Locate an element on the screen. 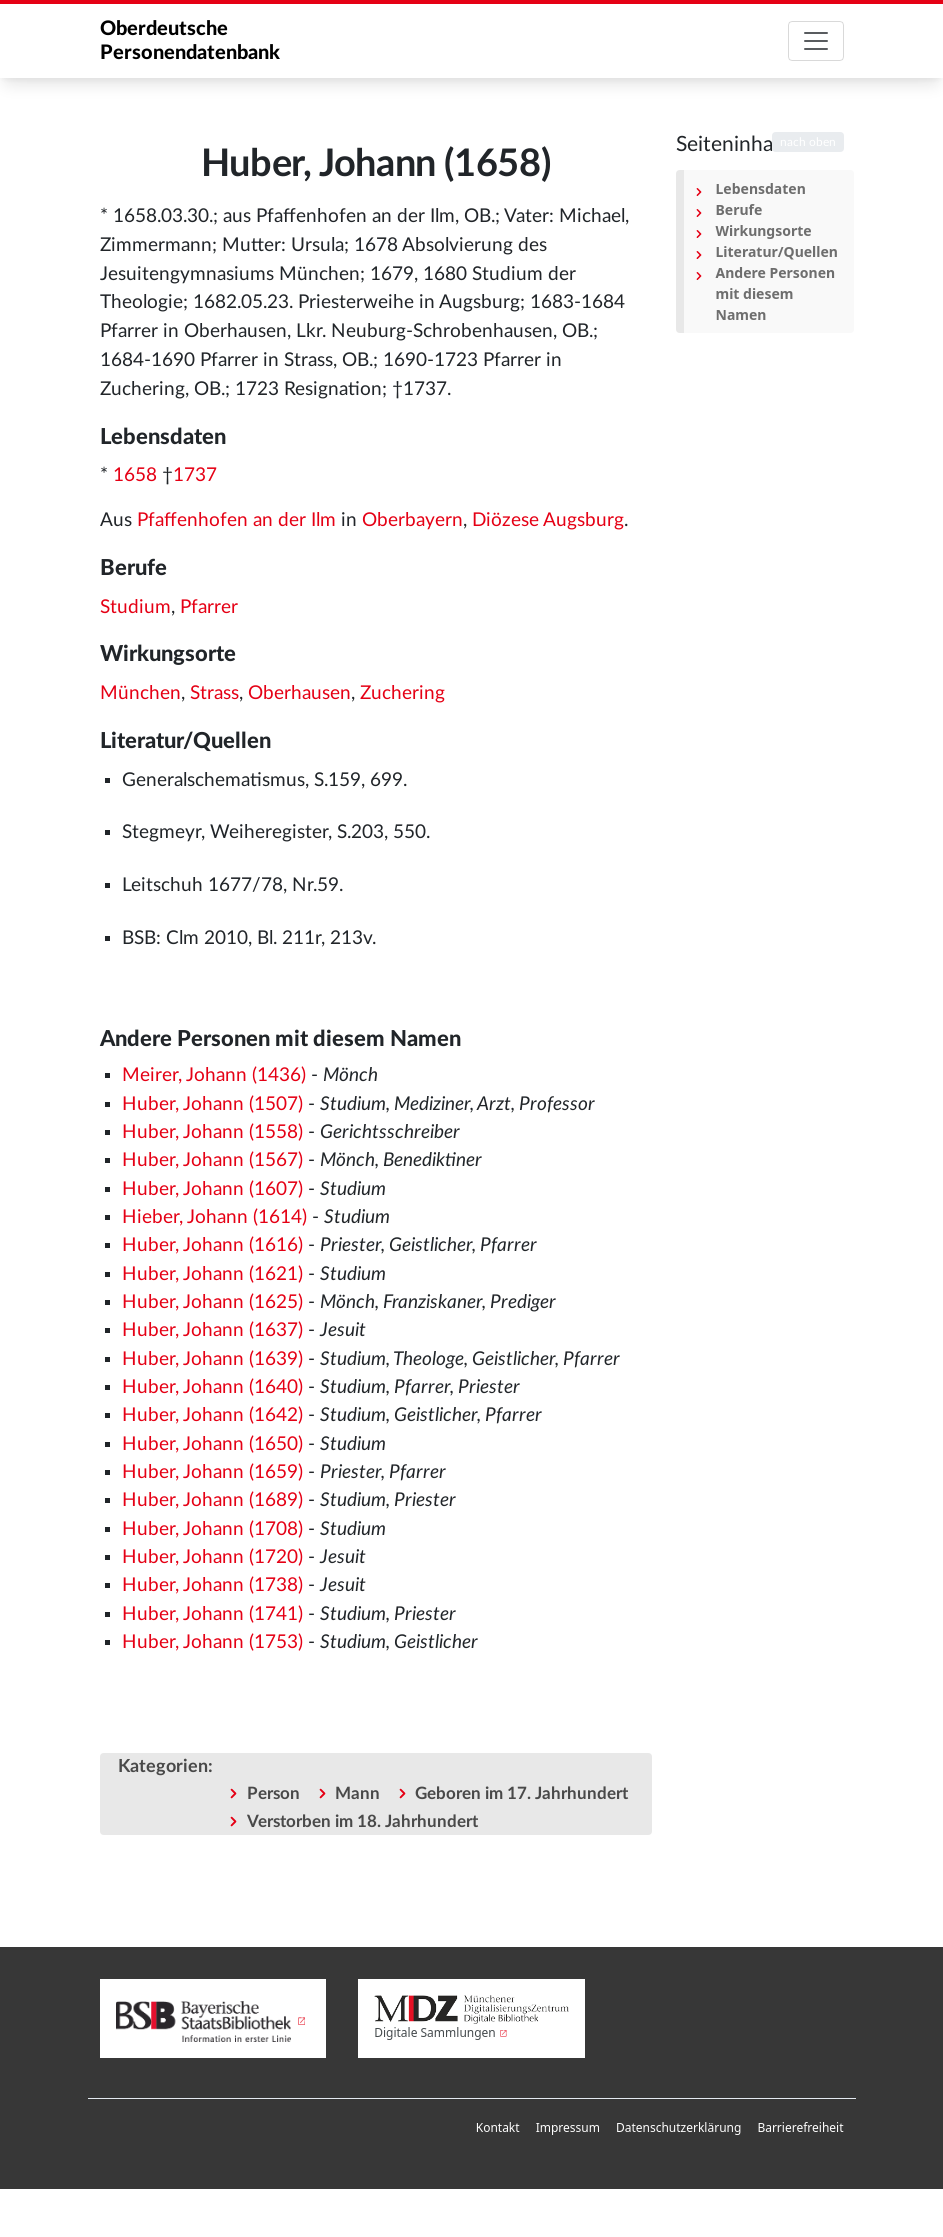 This screenshot has height=2237, width=943. Person is located at coordinates (273, 1793).